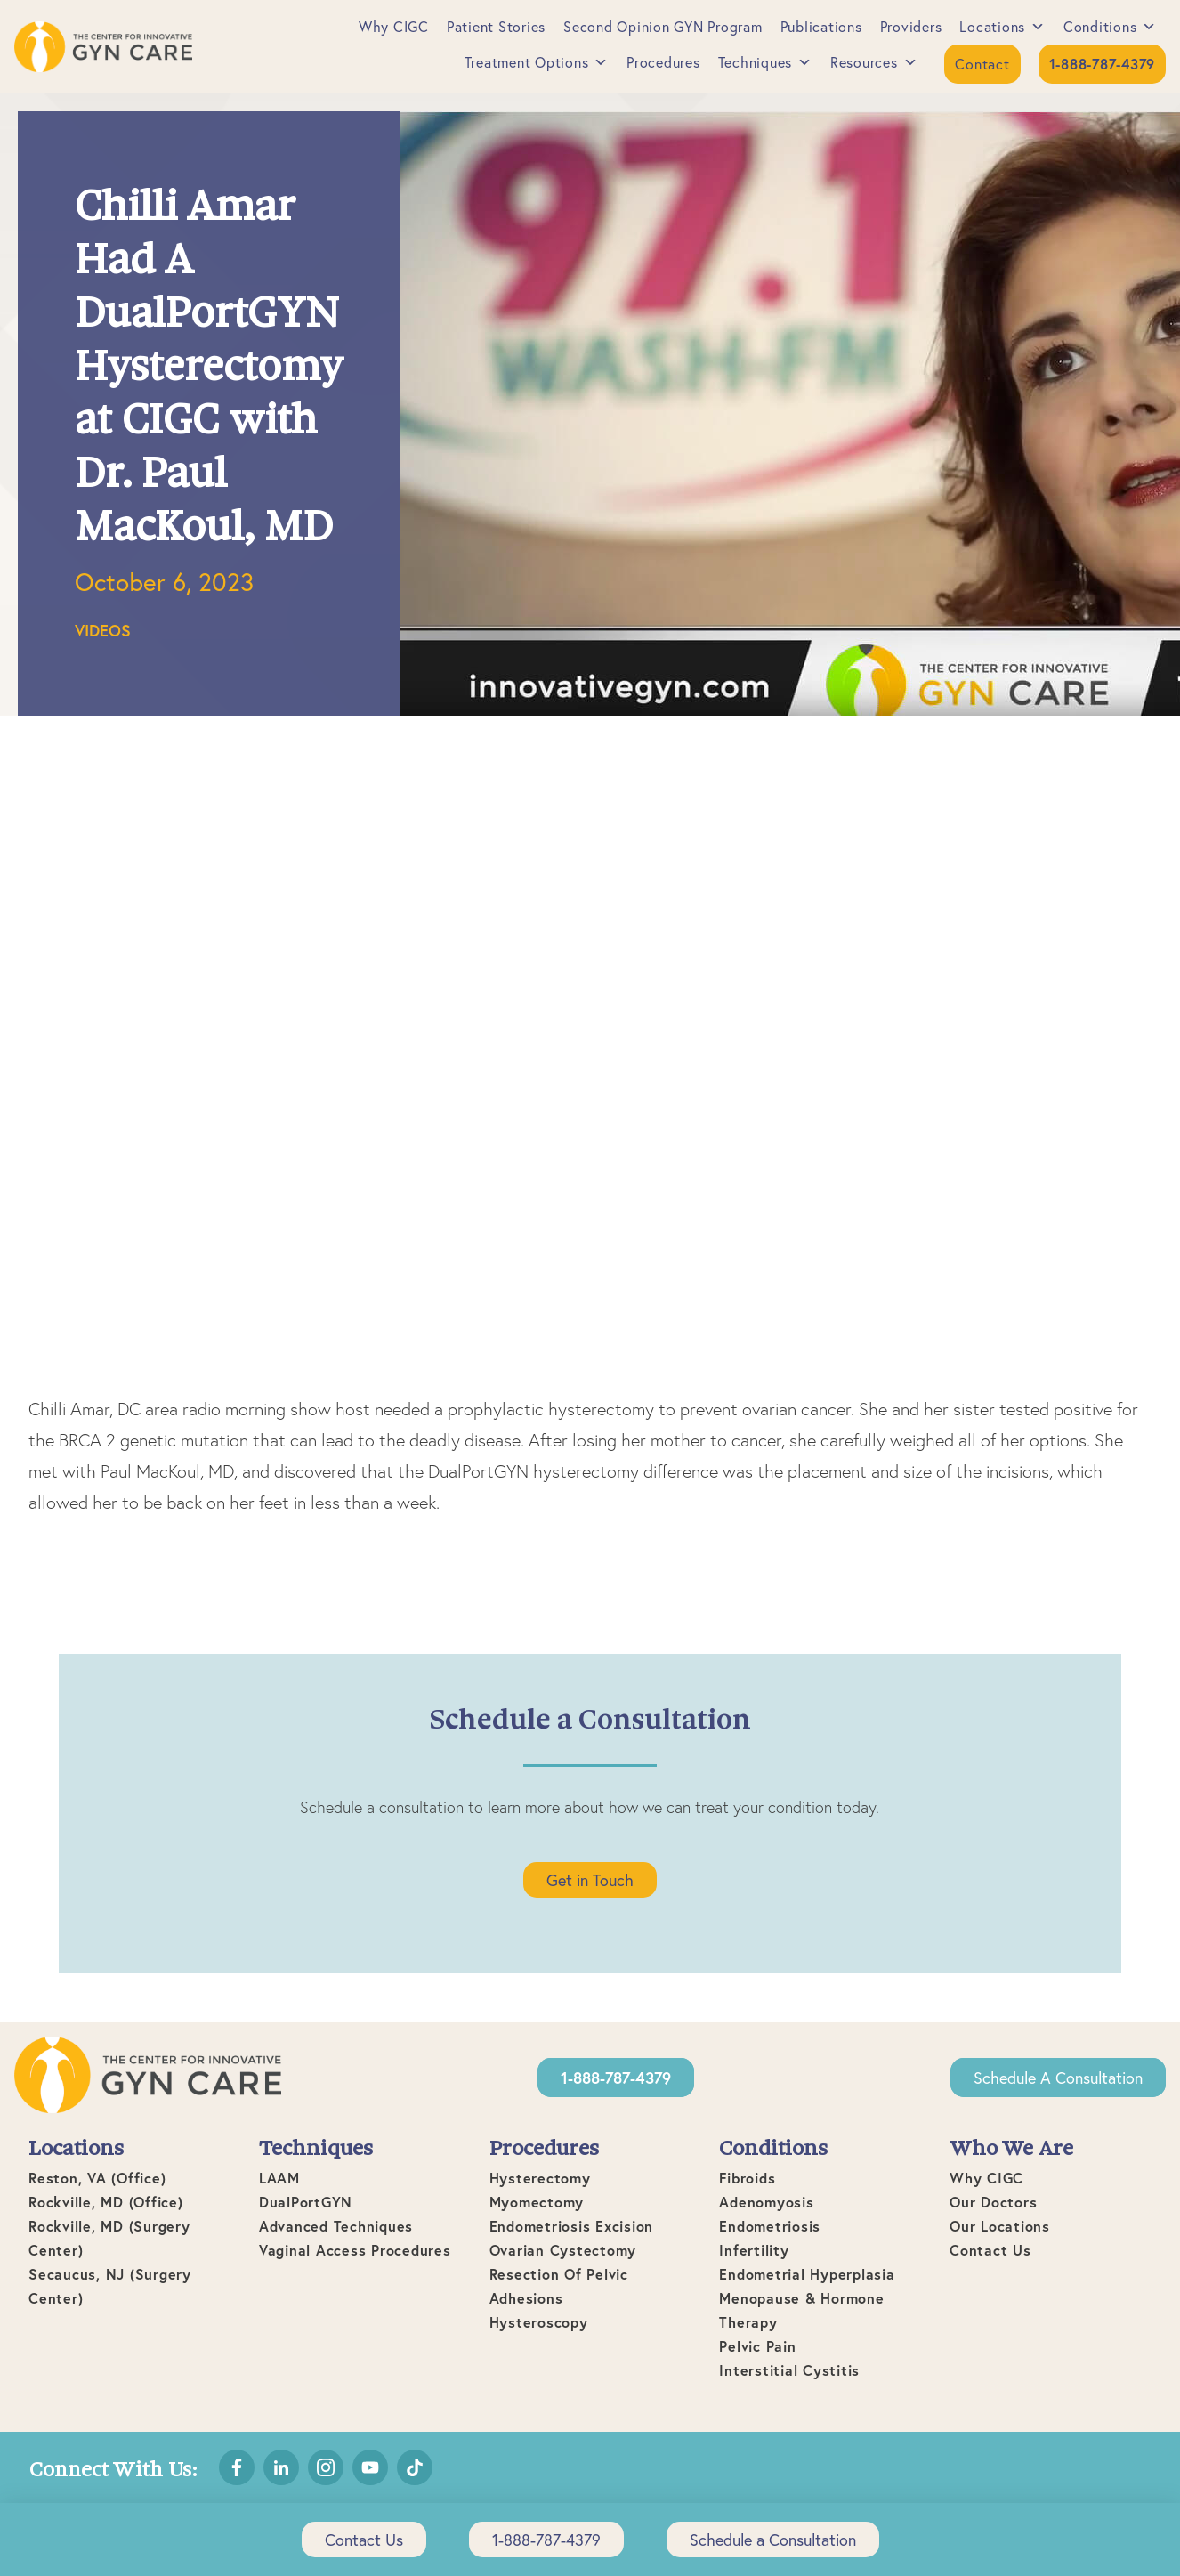 The width and height of the screenshot is (1180, 2576). I want to click on 1-888-787-4379, so click(546, 2539).